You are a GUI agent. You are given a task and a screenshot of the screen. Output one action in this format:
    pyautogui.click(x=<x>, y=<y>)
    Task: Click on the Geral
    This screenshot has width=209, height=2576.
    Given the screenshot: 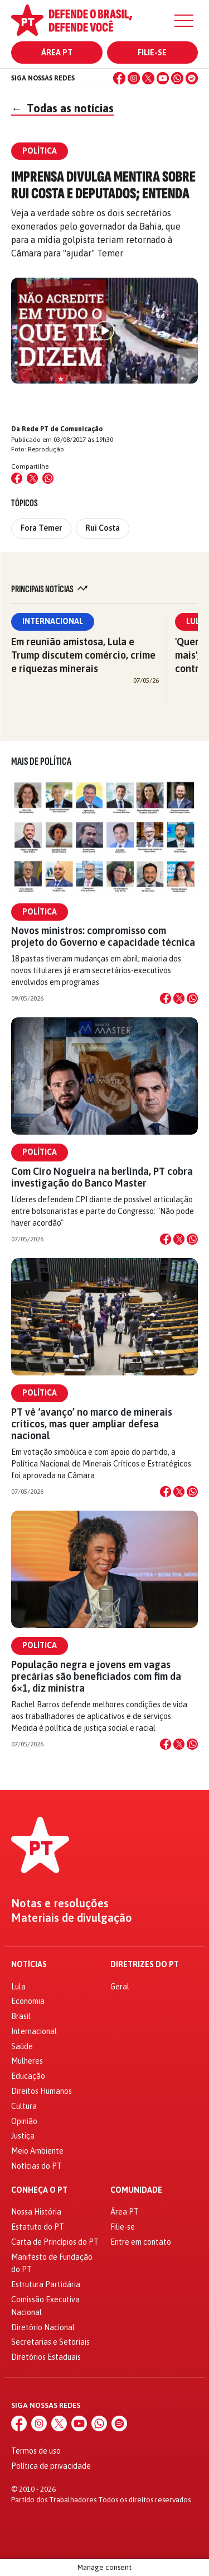 What is the action you would take?
    pyautogui.click(x=119, y=1986)
    